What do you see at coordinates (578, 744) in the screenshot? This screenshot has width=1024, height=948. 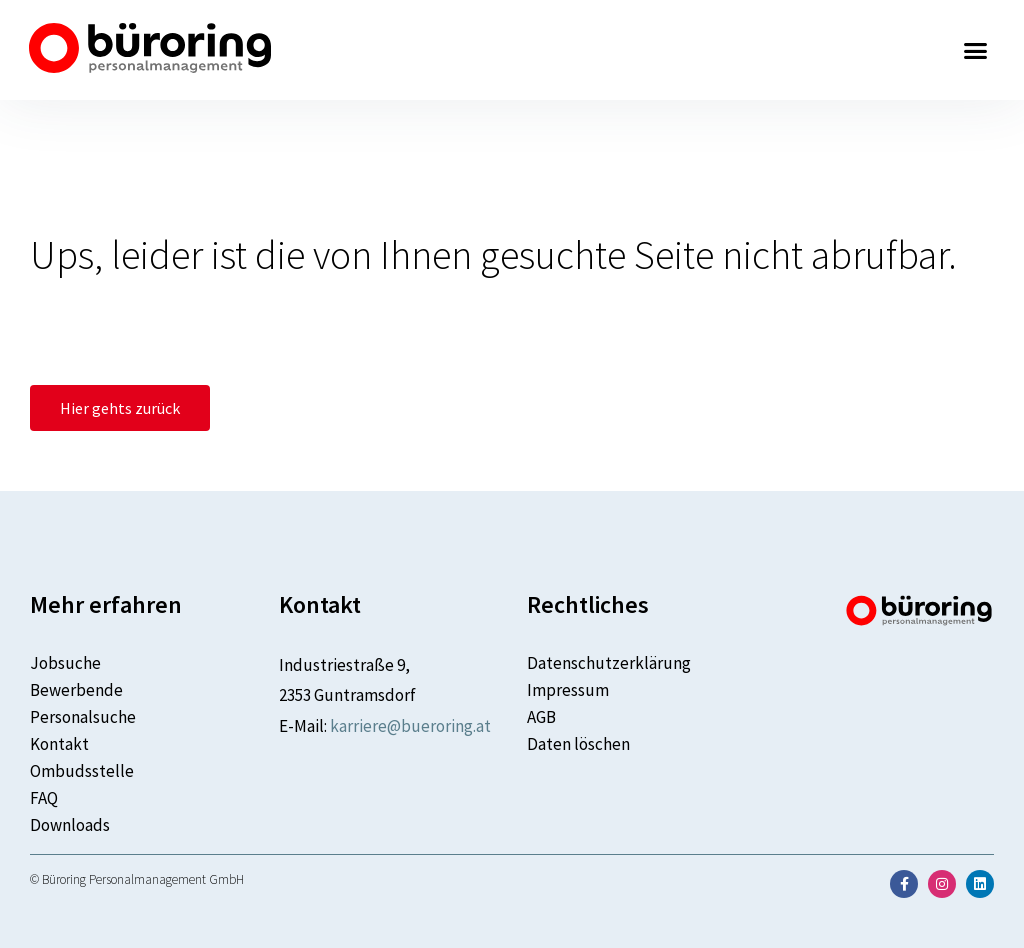 I see `Daten löschen` at bounding box center [578, 744].